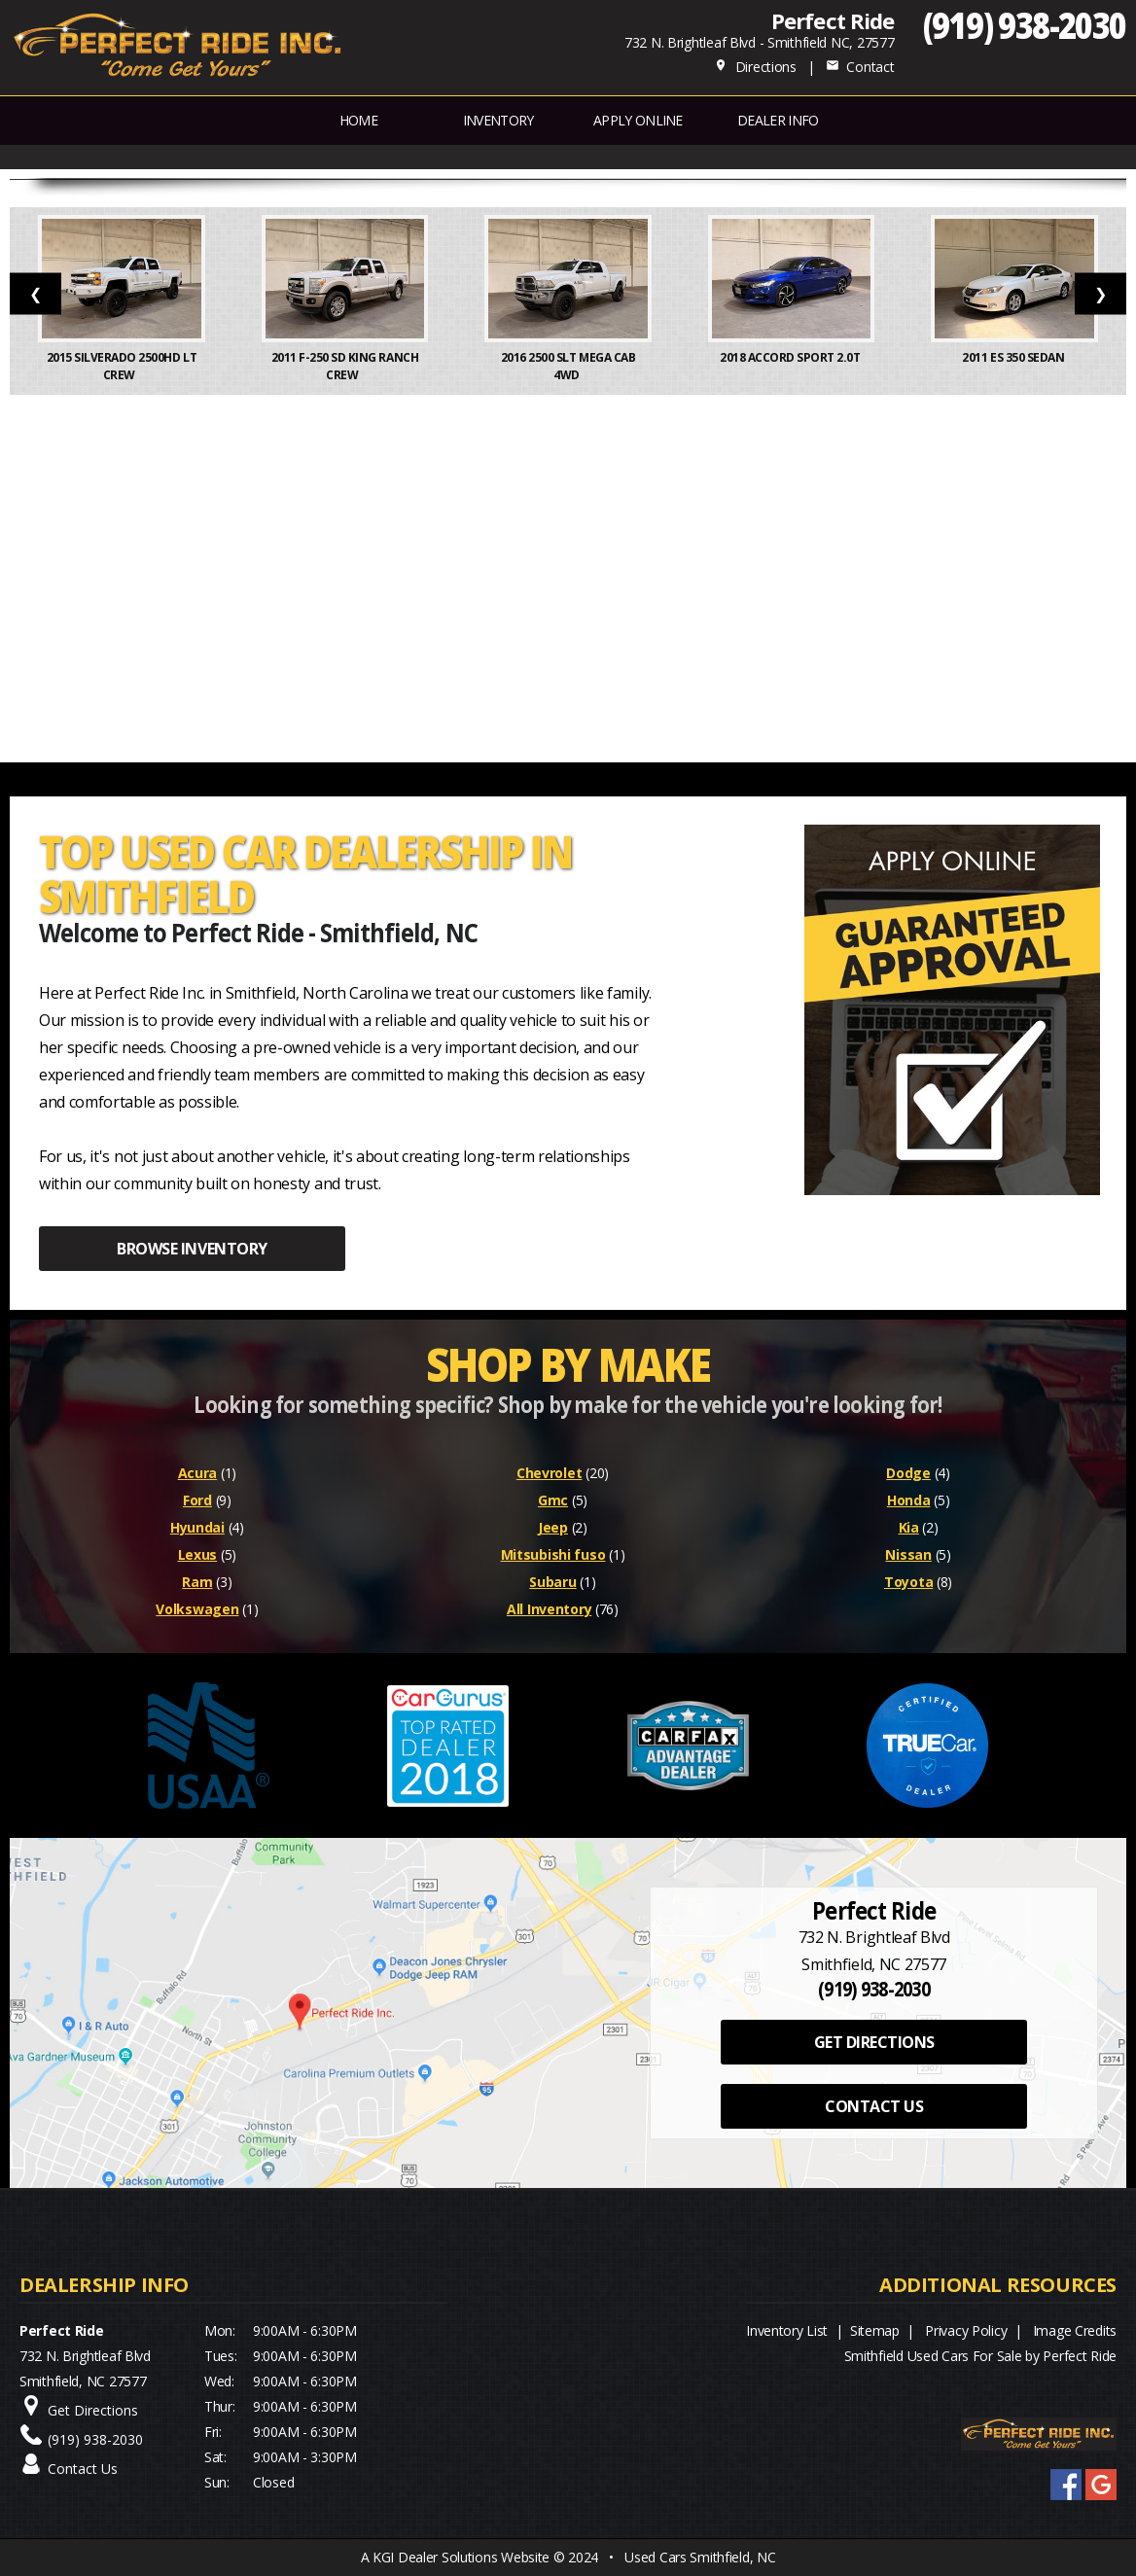 The width and height of the screenshot is (1136, 2576). I want to click on CONTACT US, so click(874, 2106).